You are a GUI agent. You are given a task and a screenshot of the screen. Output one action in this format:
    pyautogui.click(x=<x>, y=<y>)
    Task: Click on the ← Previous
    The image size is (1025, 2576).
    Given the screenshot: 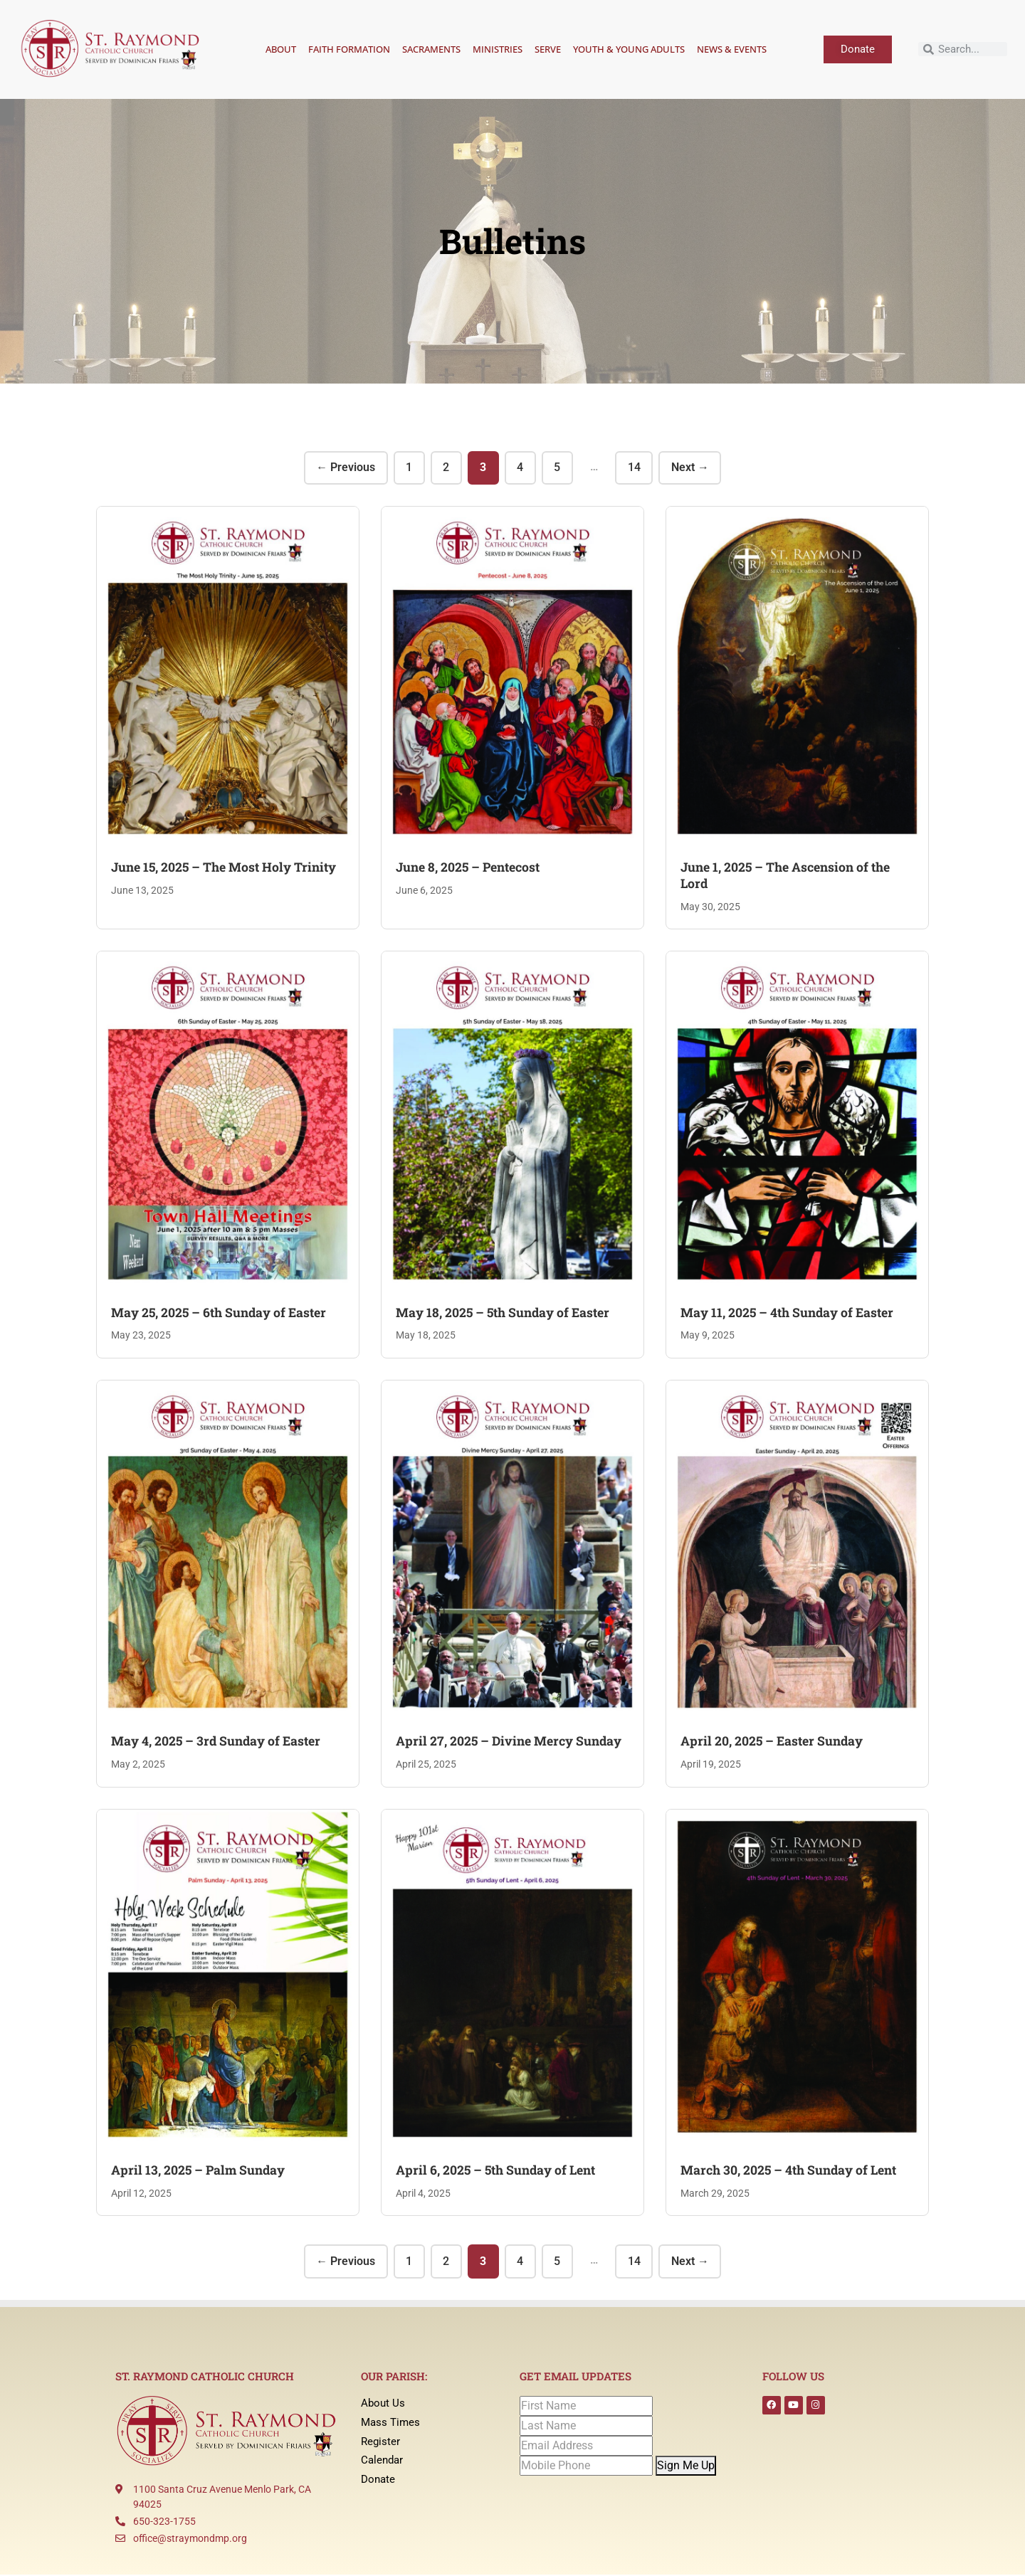 What is the action you would take?
    pyautogui.click(x=343, y=468)
    